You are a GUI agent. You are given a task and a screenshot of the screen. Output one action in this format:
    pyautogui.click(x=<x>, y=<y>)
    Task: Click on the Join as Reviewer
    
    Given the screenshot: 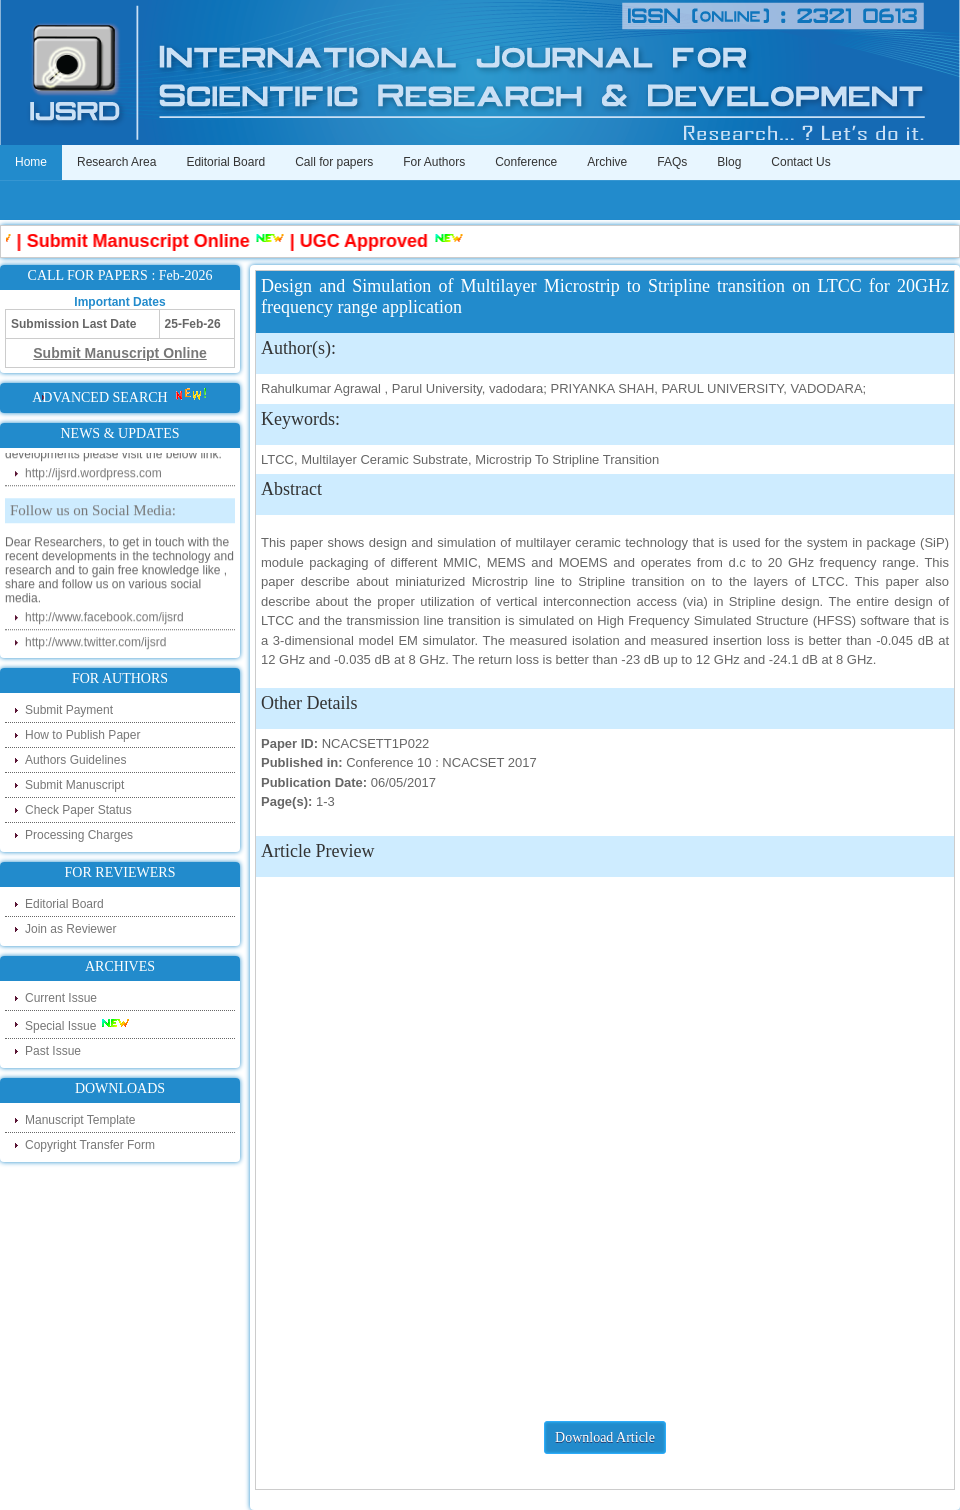 What is the action you would take?
    pyautogui.click(x=70, y=929)
    